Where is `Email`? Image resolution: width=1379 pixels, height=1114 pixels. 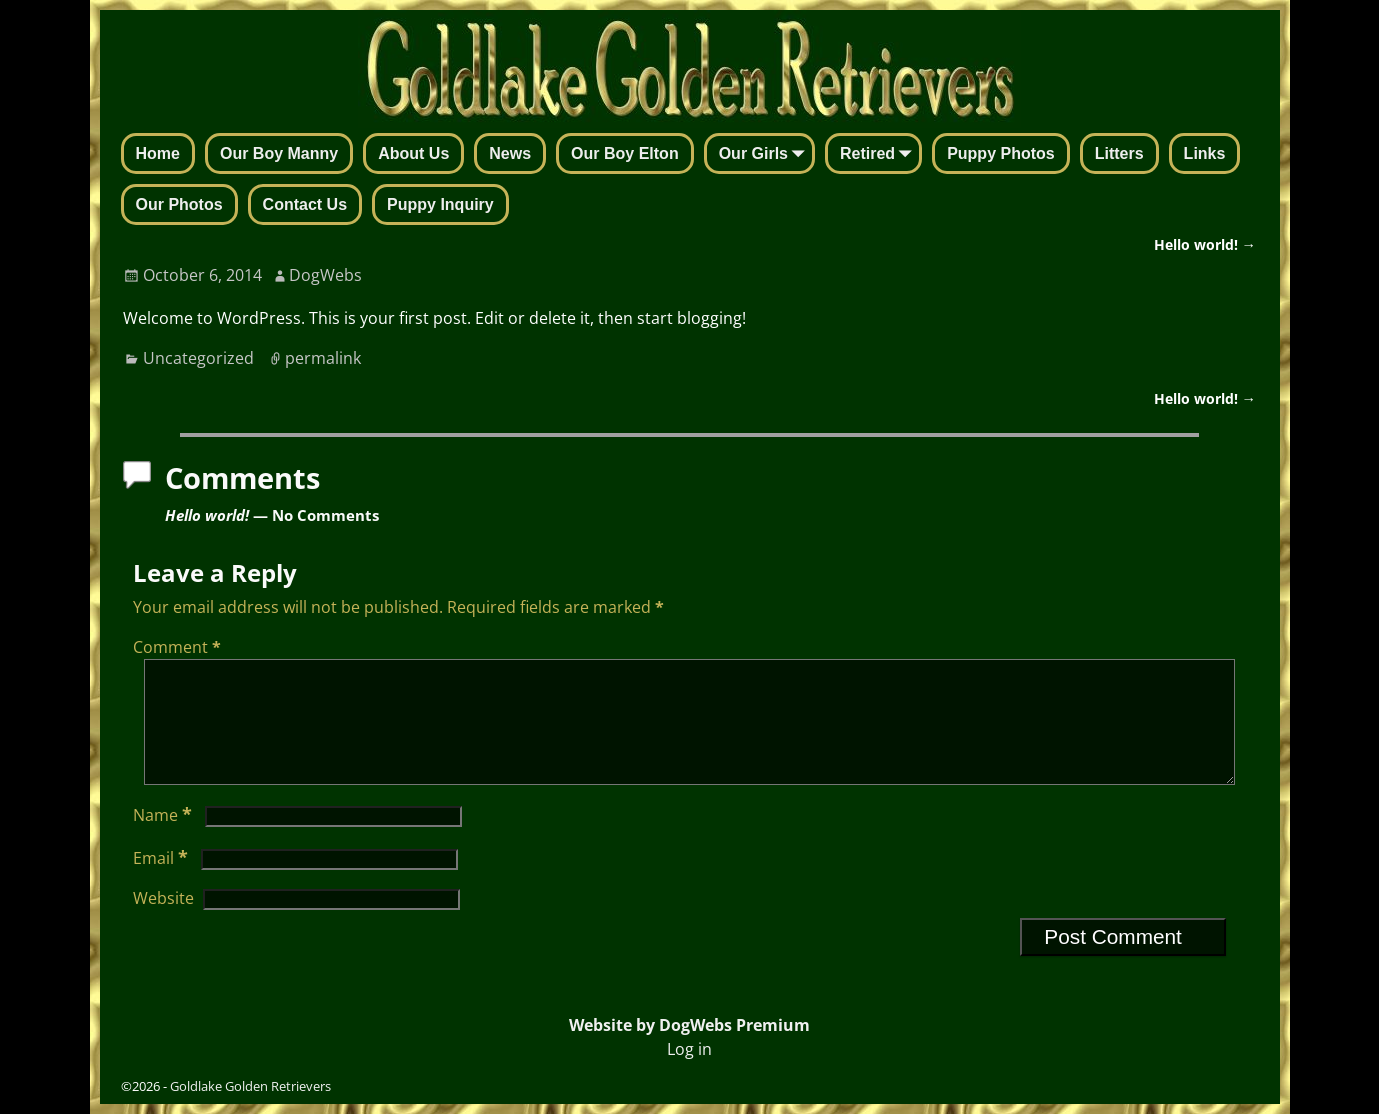 Email is located at coordinates (162, 882).